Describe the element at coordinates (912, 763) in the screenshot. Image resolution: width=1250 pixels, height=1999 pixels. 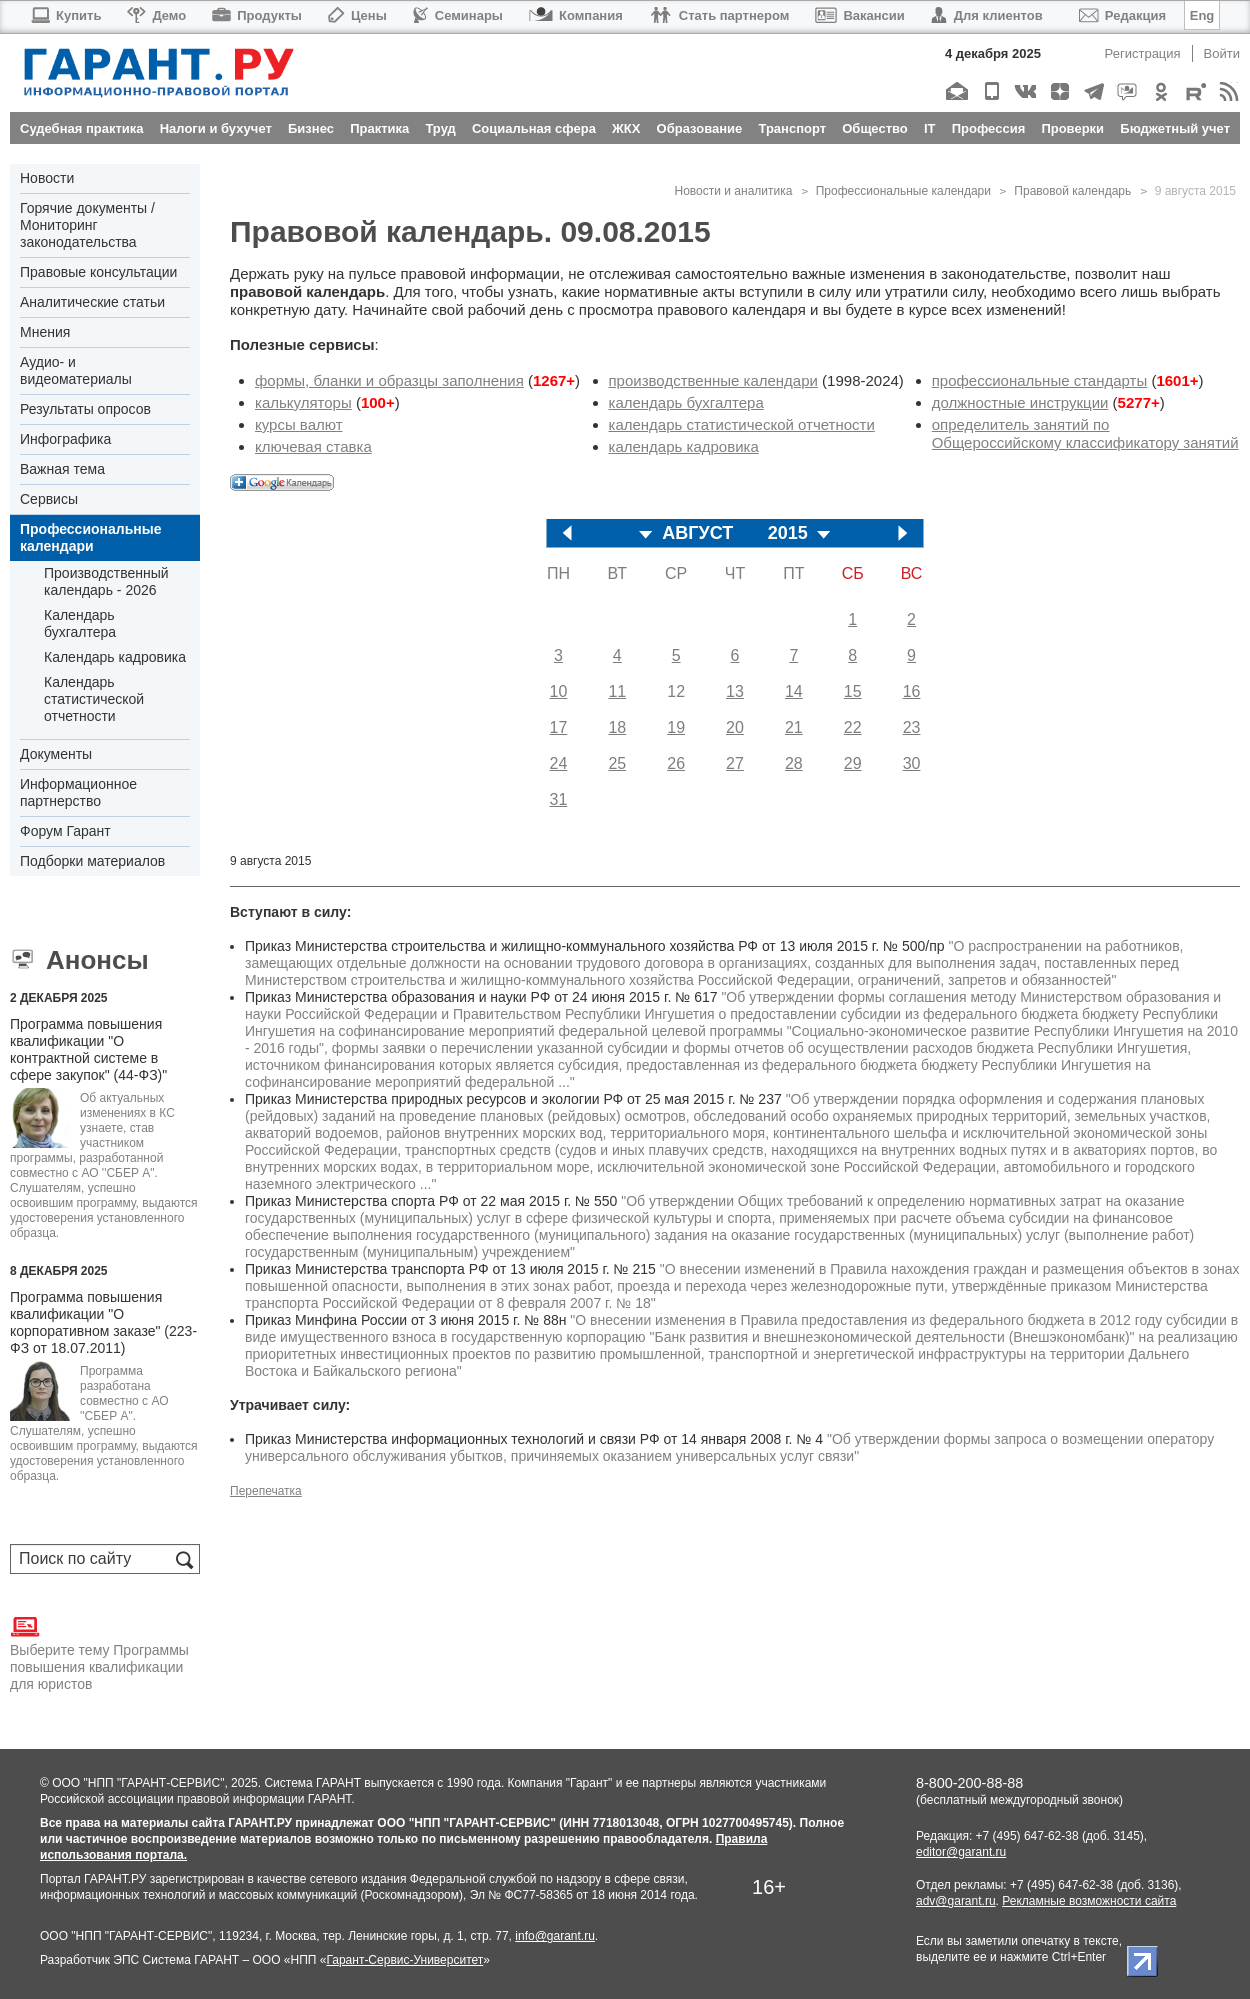
I see `30` at that location.